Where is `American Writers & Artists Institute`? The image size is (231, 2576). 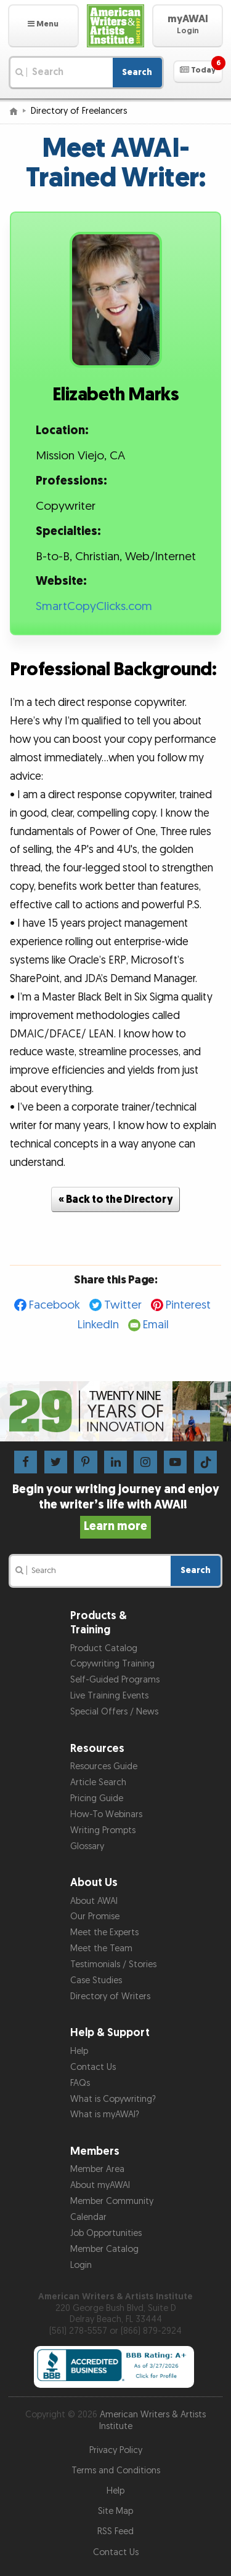
American Writers & Artists Institute is located at coordinates (152, 2420).